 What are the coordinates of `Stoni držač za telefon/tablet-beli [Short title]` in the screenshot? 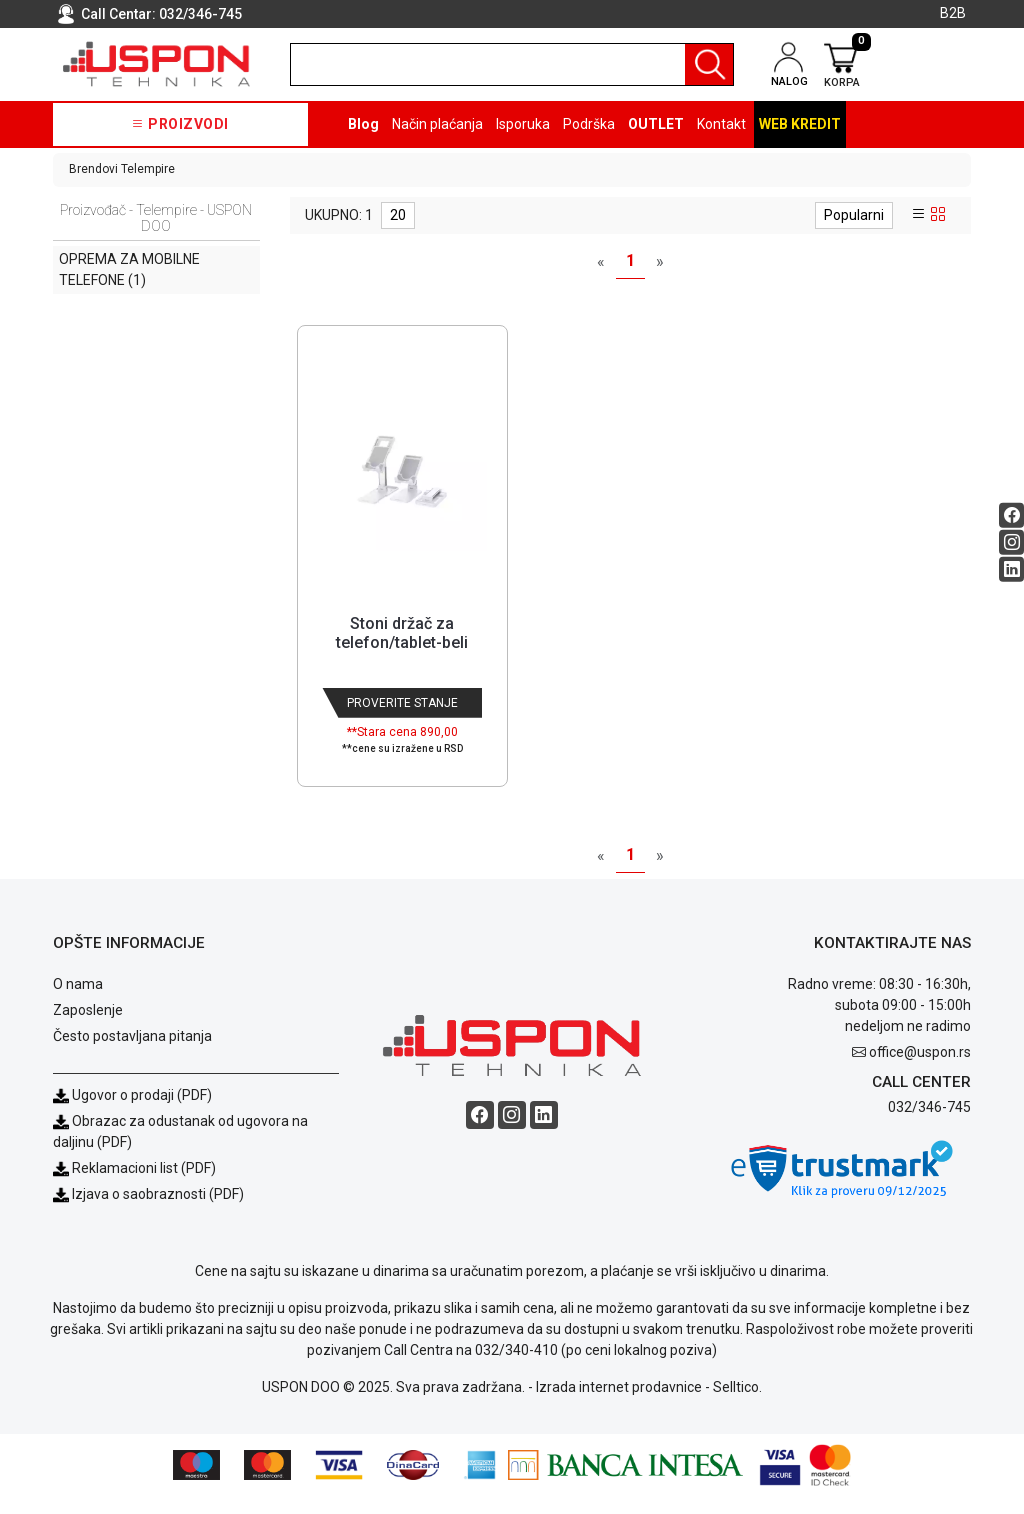 It's located at (402, 633).